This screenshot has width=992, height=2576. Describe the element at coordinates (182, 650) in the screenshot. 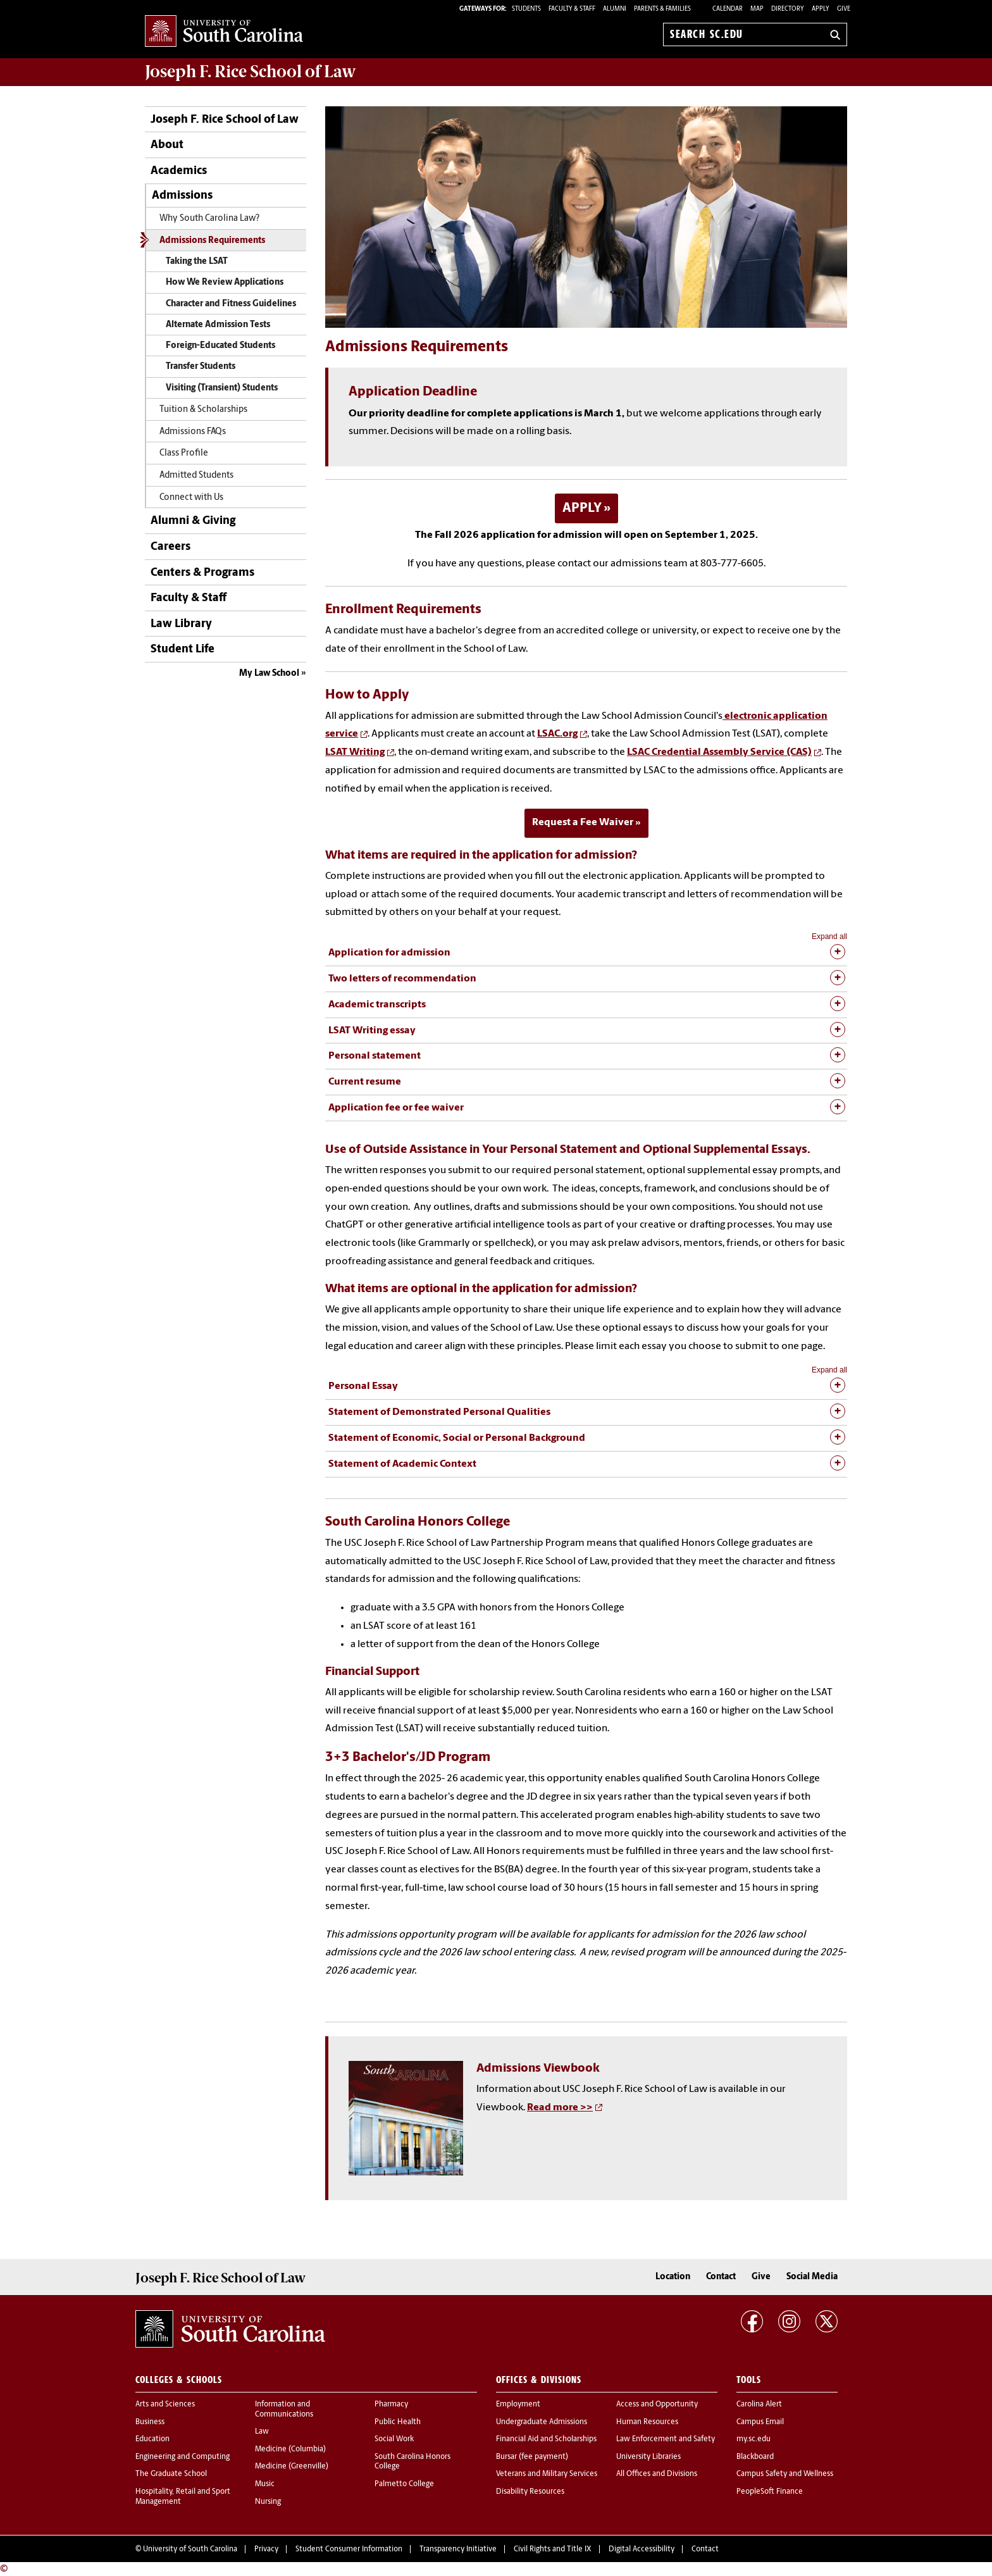

I see `Student Life` at that location.